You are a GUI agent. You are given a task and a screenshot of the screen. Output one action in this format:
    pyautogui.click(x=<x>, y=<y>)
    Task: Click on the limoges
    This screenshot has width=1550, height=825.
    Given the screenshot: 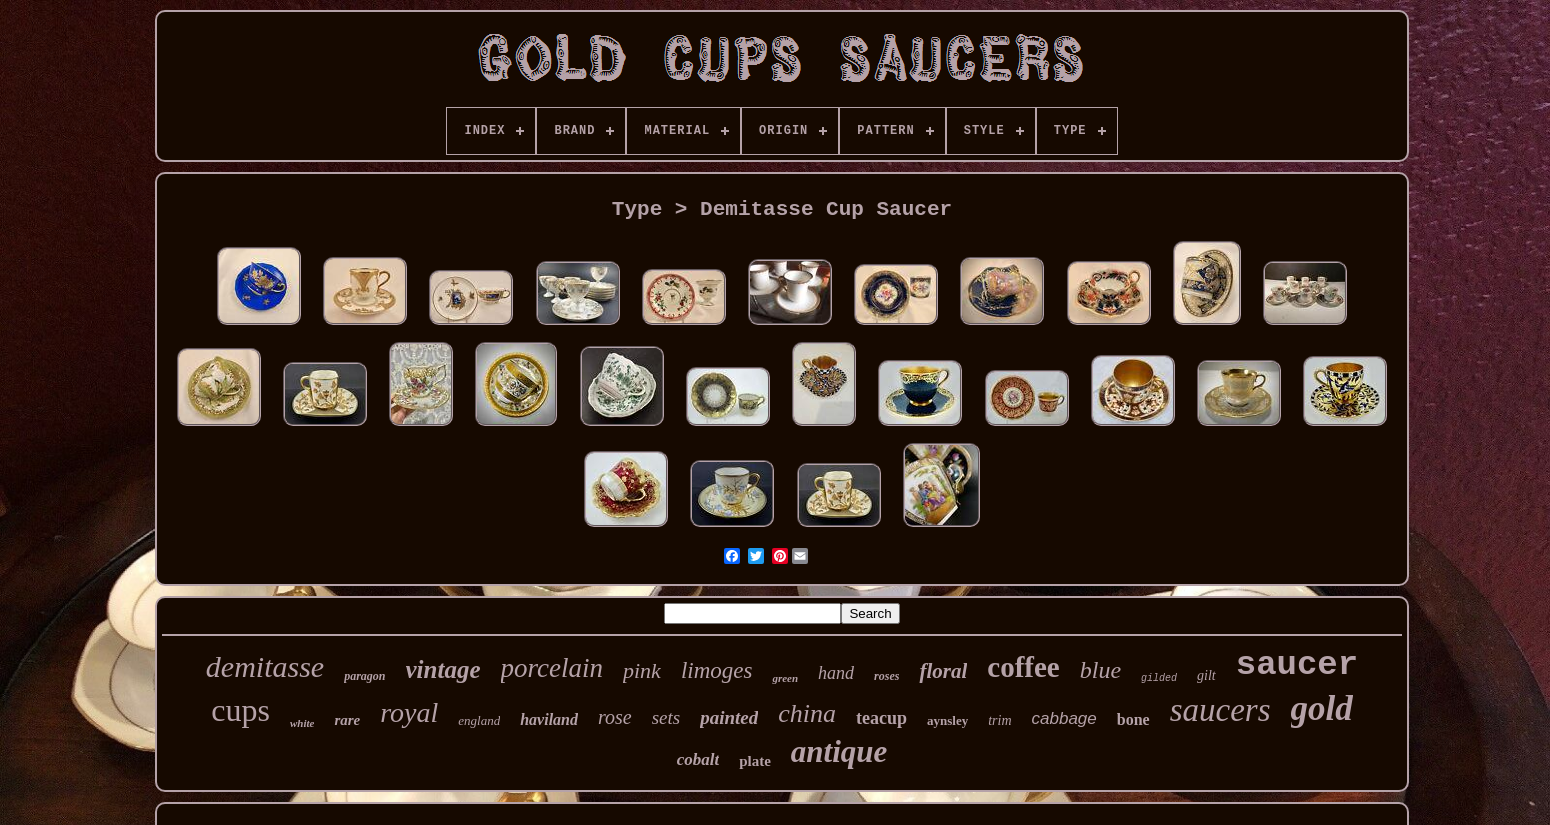 What is the action you would take?
    pyautogui.click(x=717, y=670)
    